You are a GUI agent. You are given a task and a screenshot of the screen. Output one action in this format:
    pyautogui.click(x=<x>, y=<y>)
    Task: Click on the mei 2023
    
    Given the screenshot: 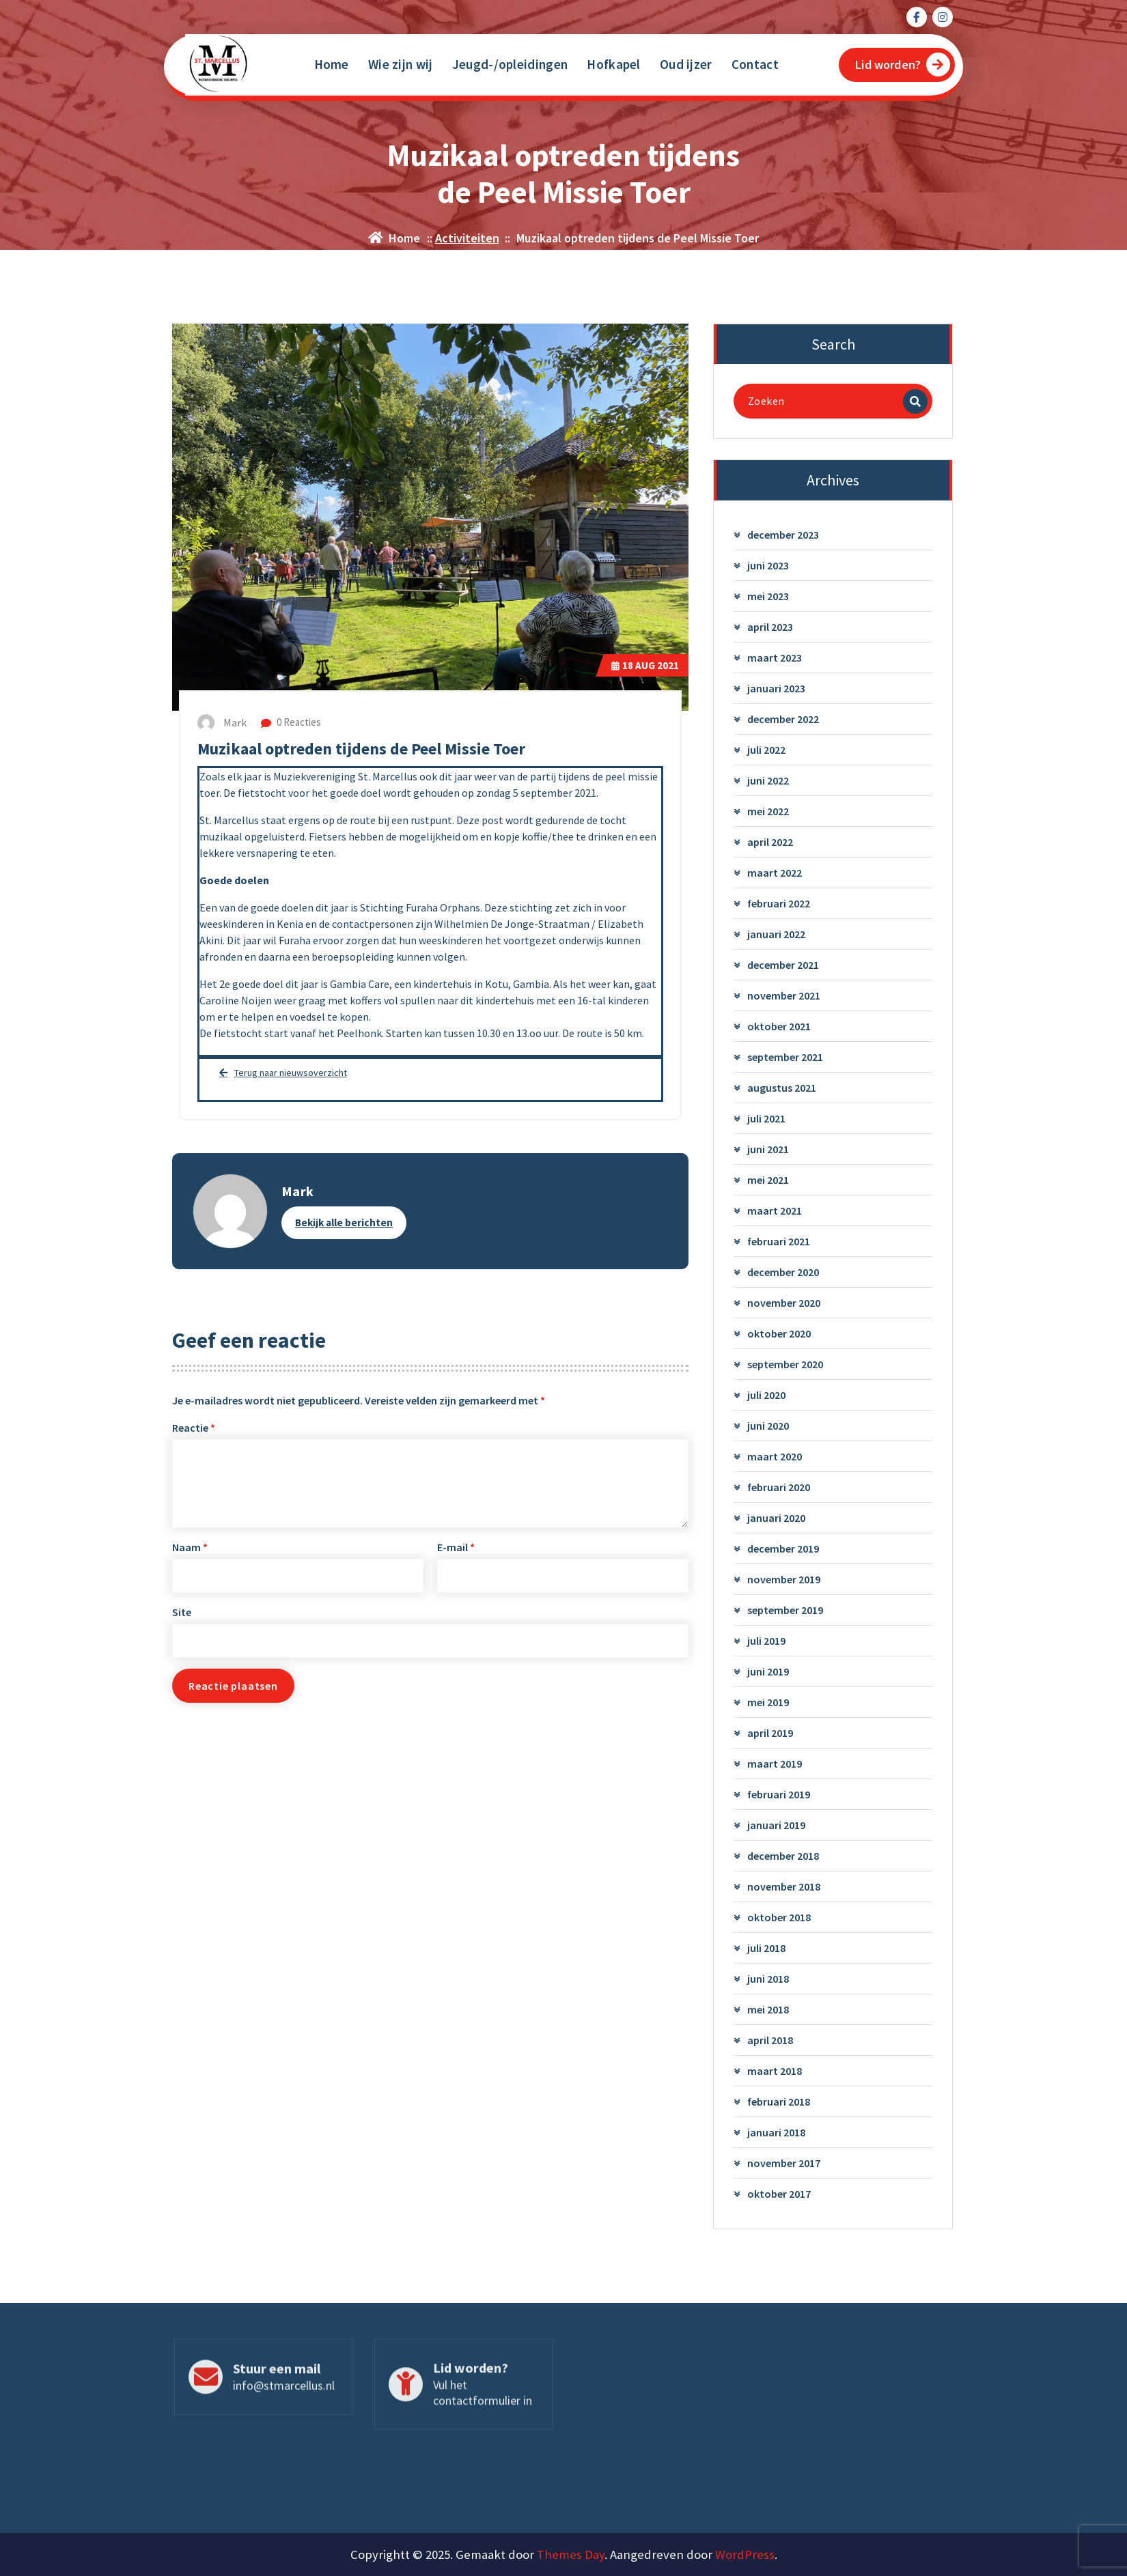 What is the action you would take?
    pyautogui.click(x=768, y=597)
    